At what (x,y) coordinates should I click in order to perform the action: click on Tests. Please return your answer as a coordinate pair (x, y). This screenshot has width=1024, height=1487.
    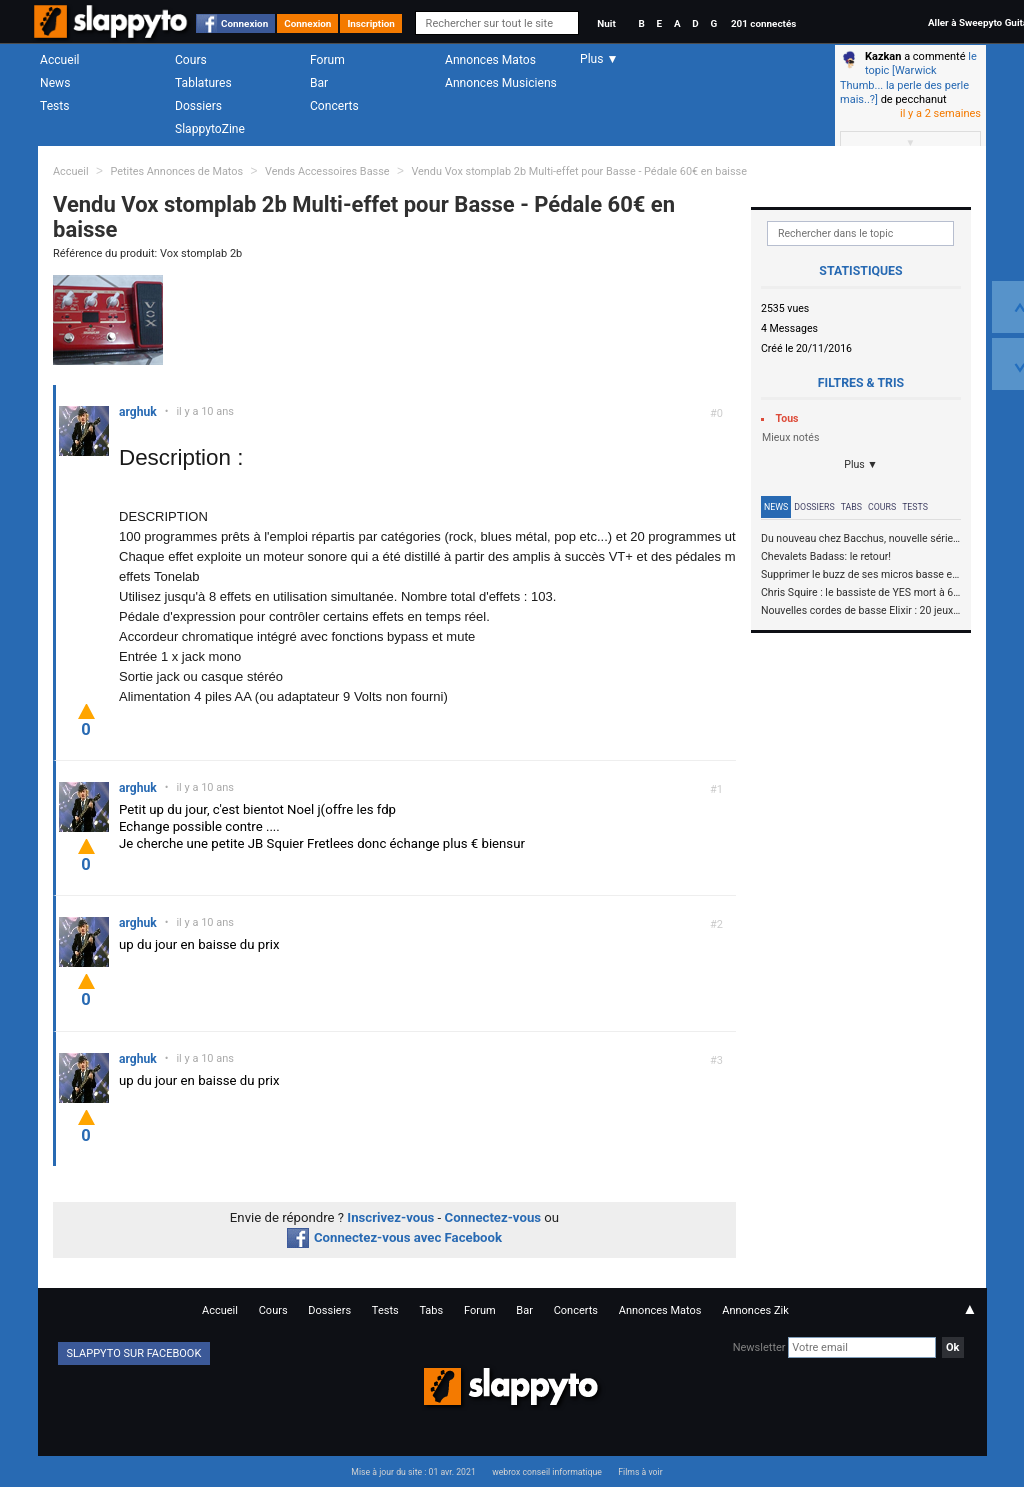
    Looking at the image, I should click on (54, 106).